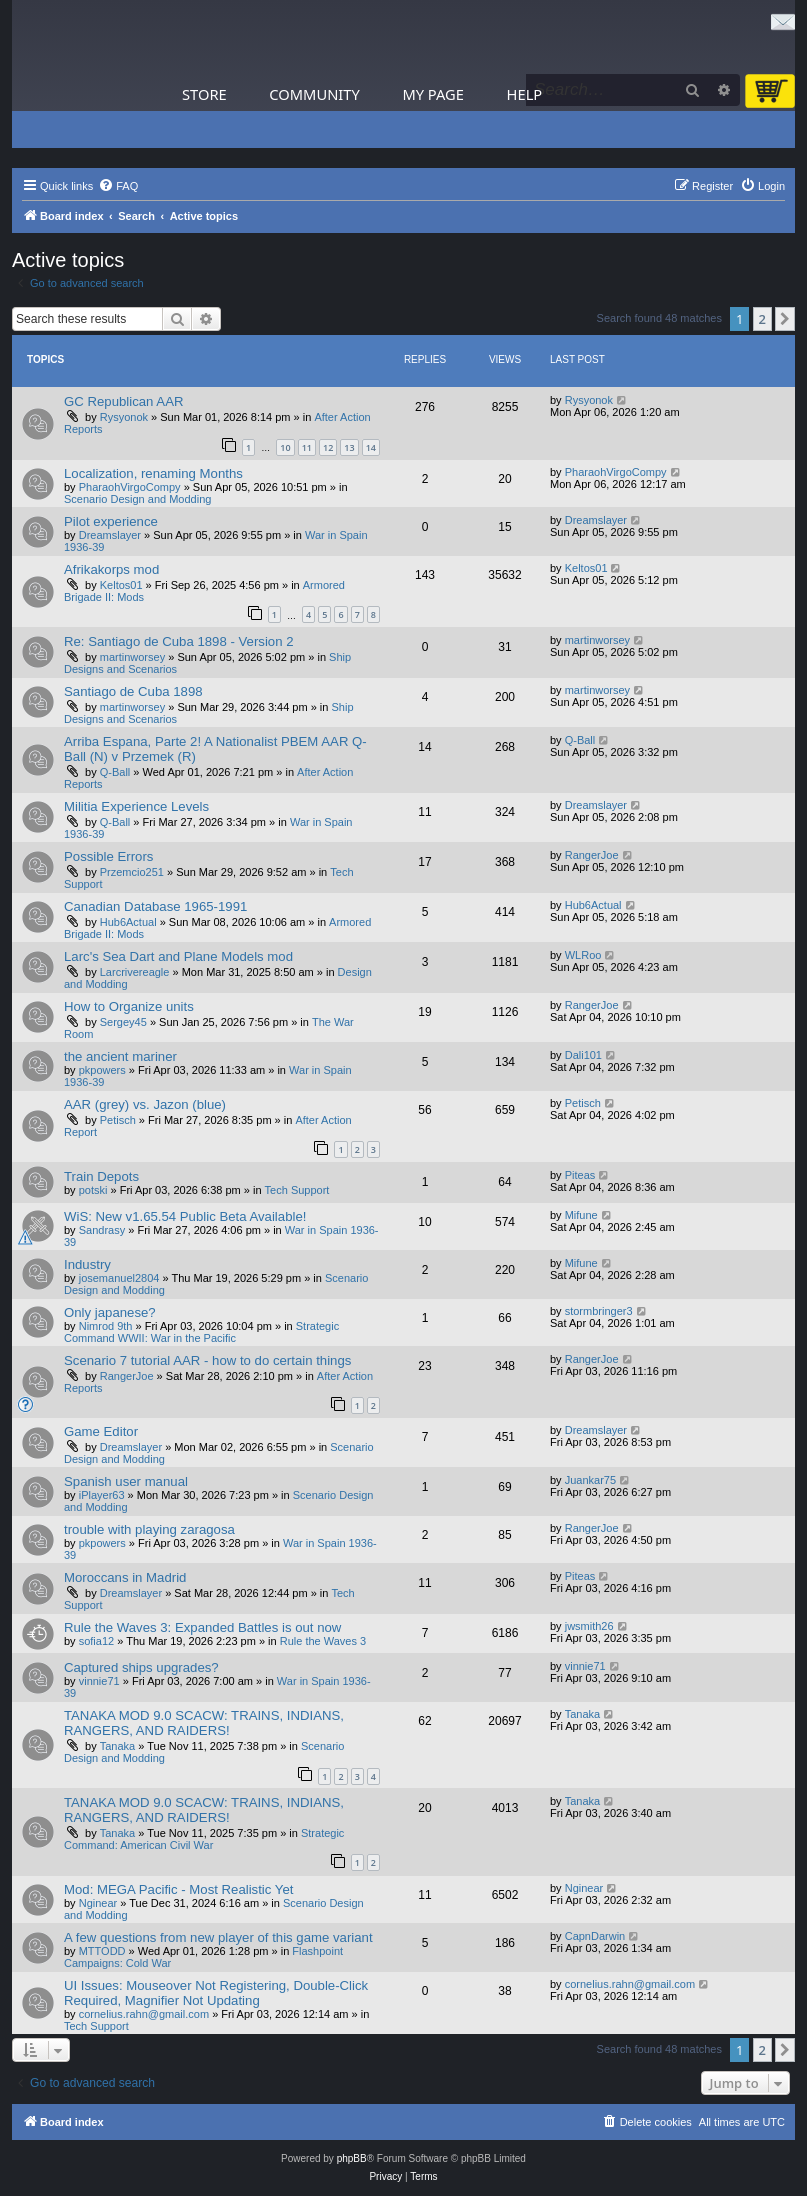 The height and width of the screenshot is (2196, 807). What do you see at coordinates (144, 2014) in the screenshot?
I see `cornelius.rahn@gmail.com` at bounding box center [144, 2014].